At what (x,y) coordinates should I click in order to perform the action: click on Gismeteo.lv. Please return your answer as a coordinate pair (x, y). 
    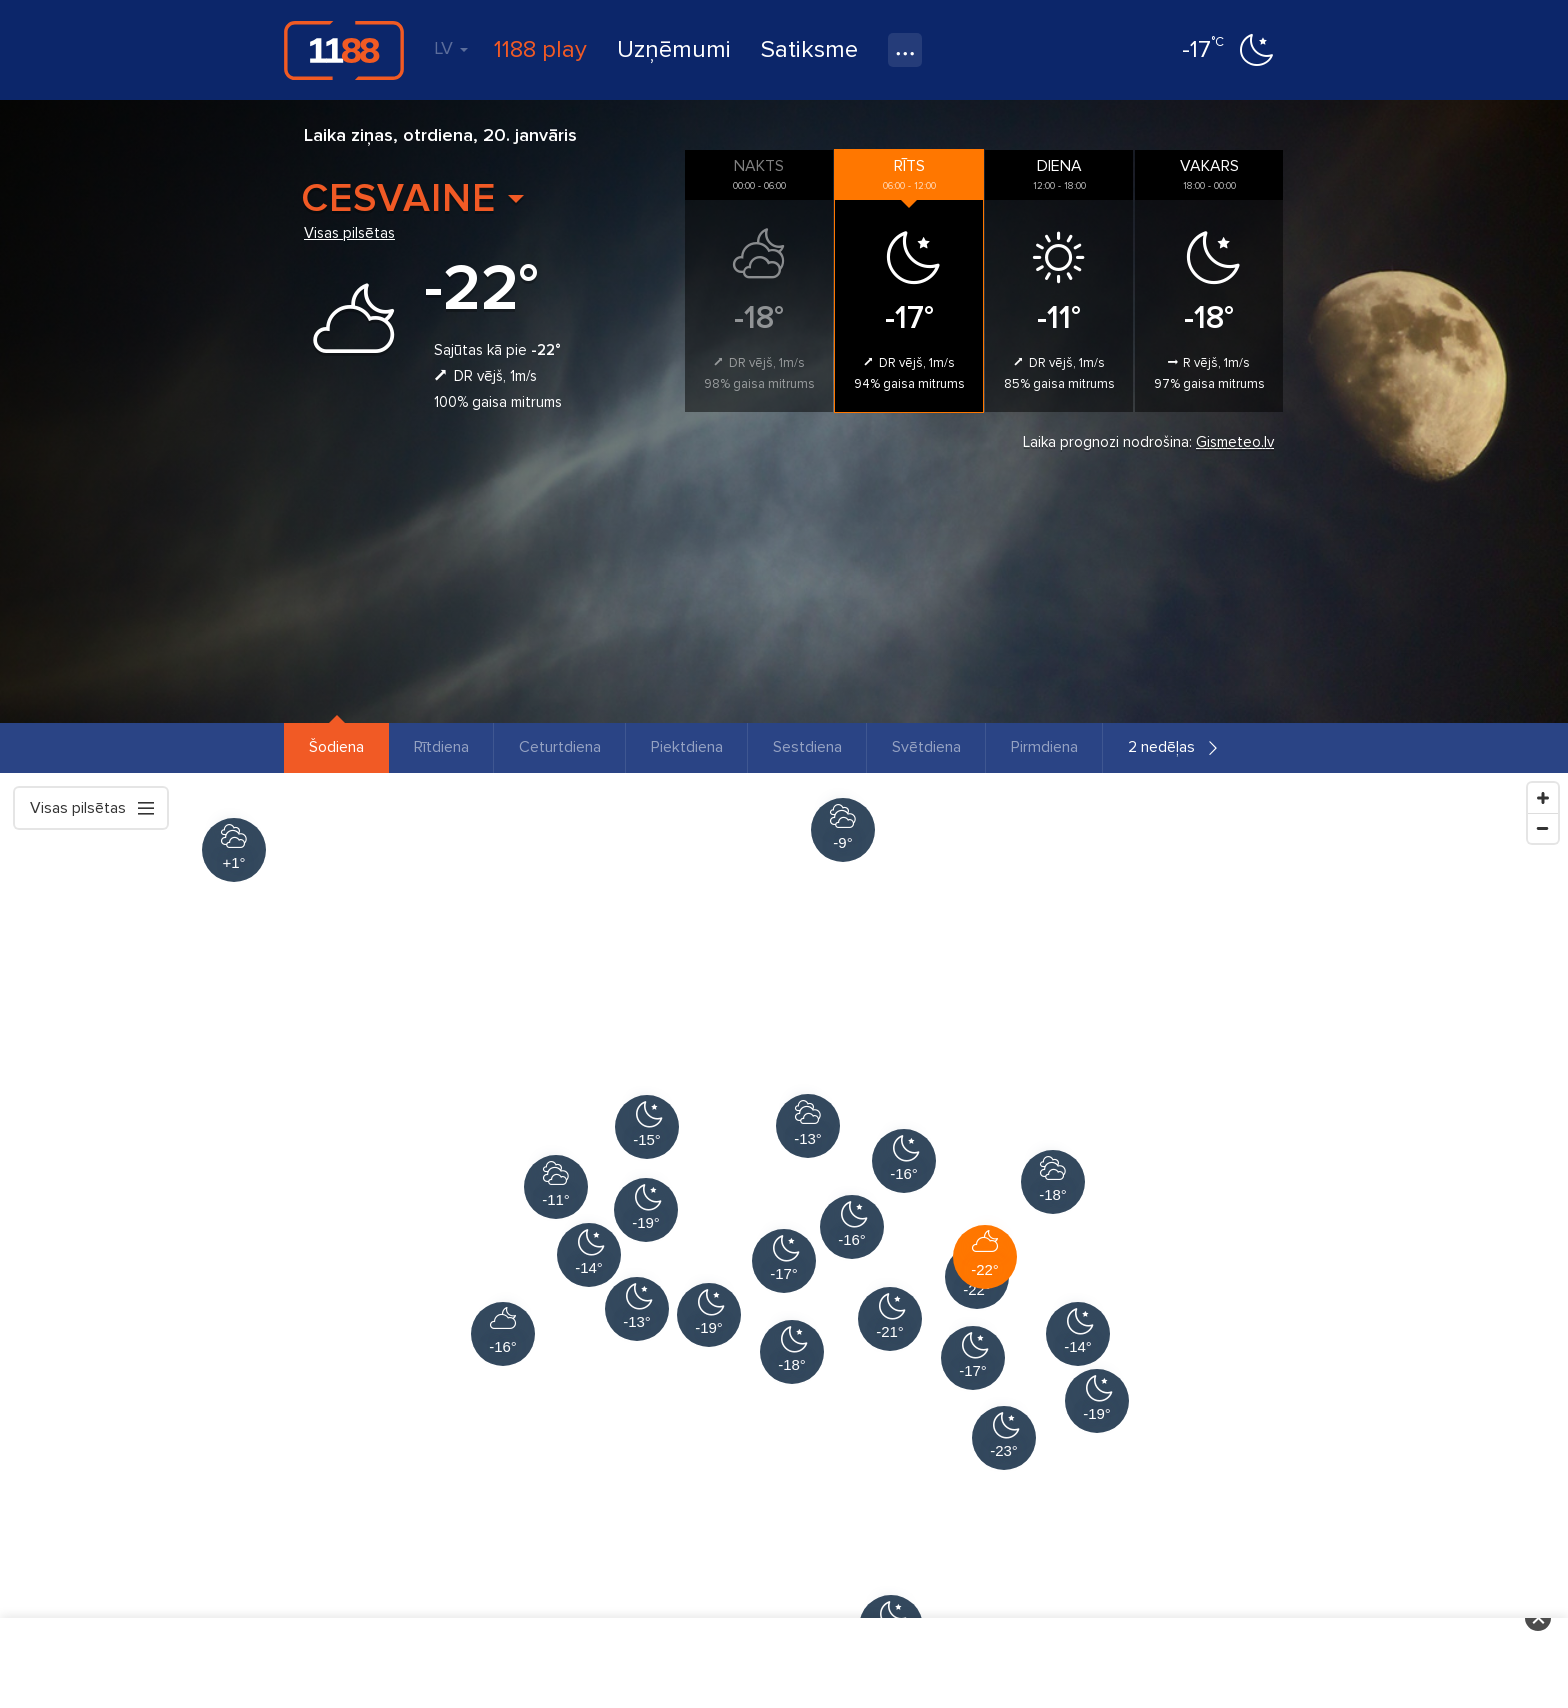
    Looking at the image, I should click on (1235, 442).